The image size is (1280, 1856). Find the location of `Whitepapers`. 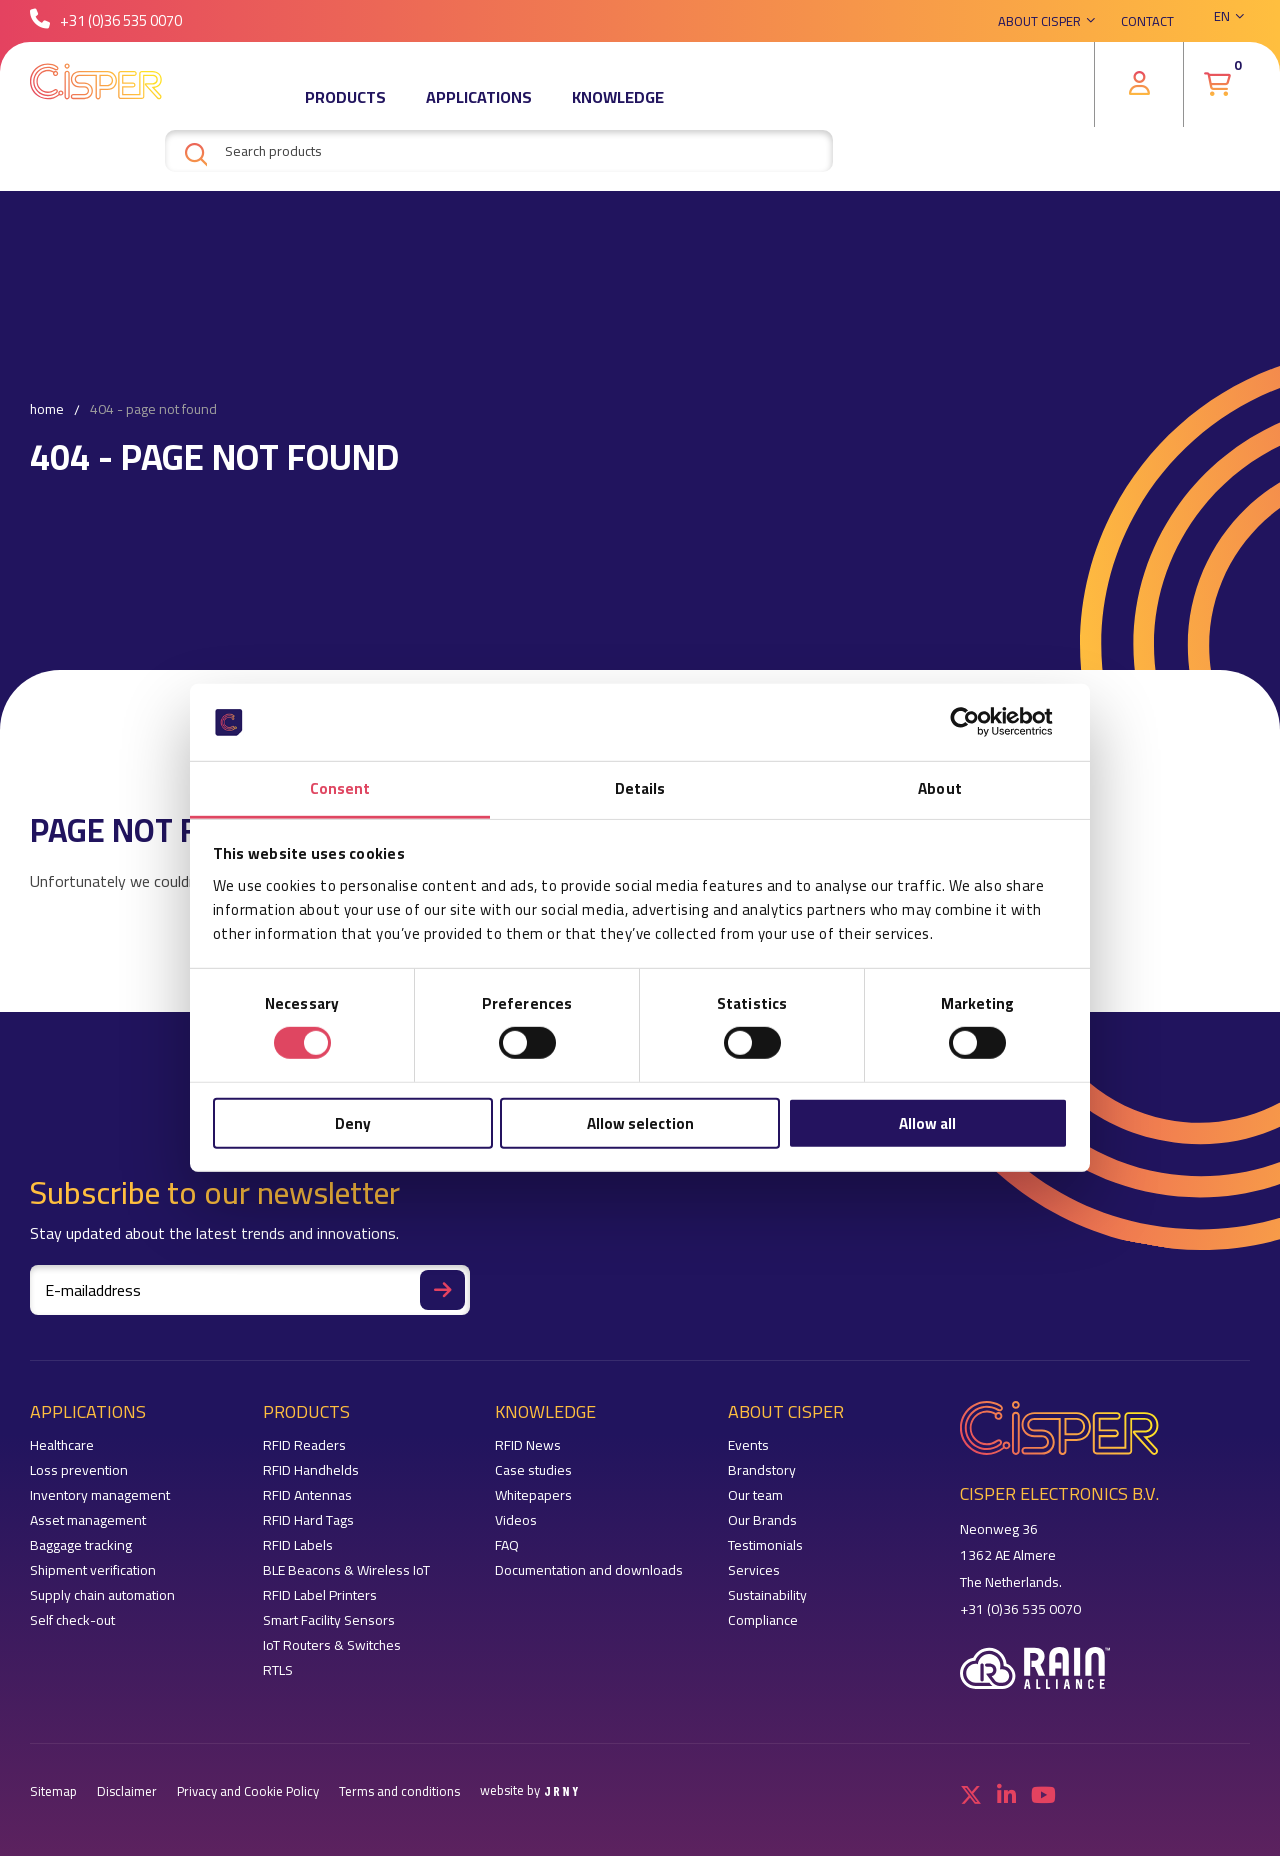

Whitepapers is located at coordinates (533, 1495).